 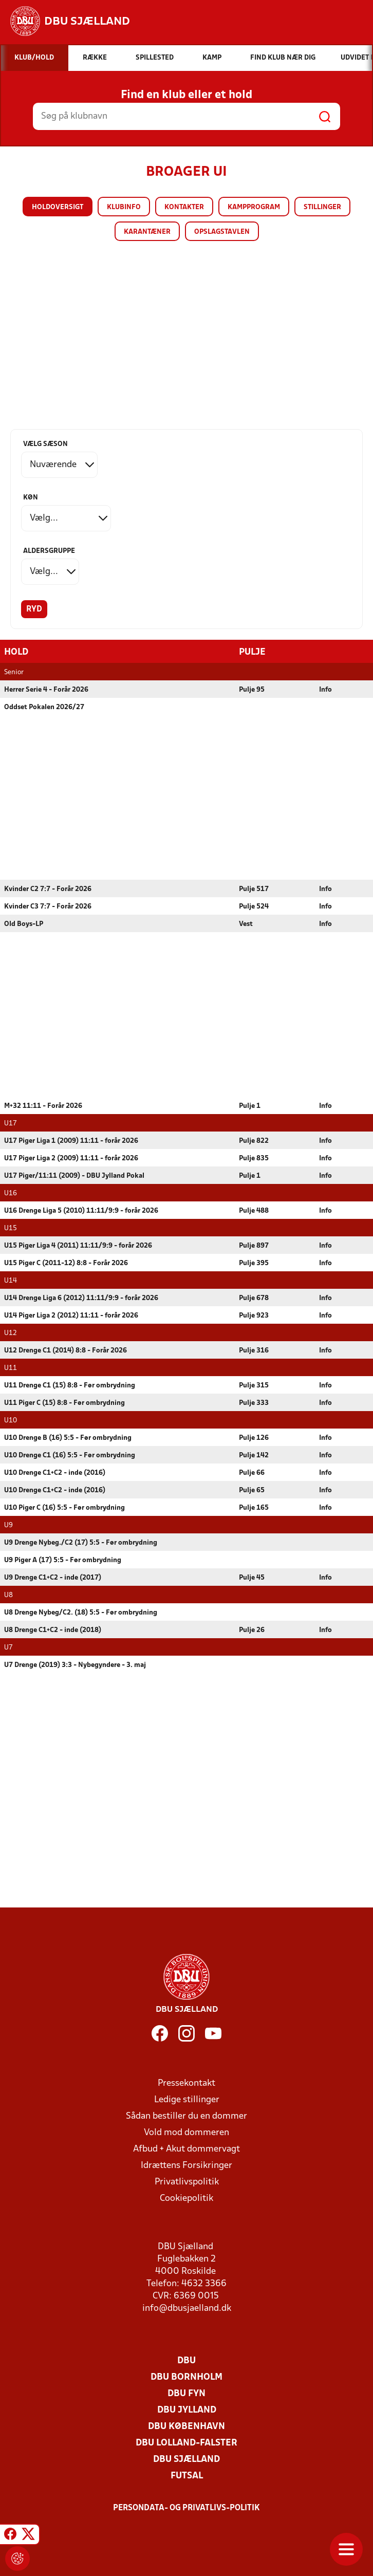 I want to click on Pulje 822, so click(x=254, y=1140).